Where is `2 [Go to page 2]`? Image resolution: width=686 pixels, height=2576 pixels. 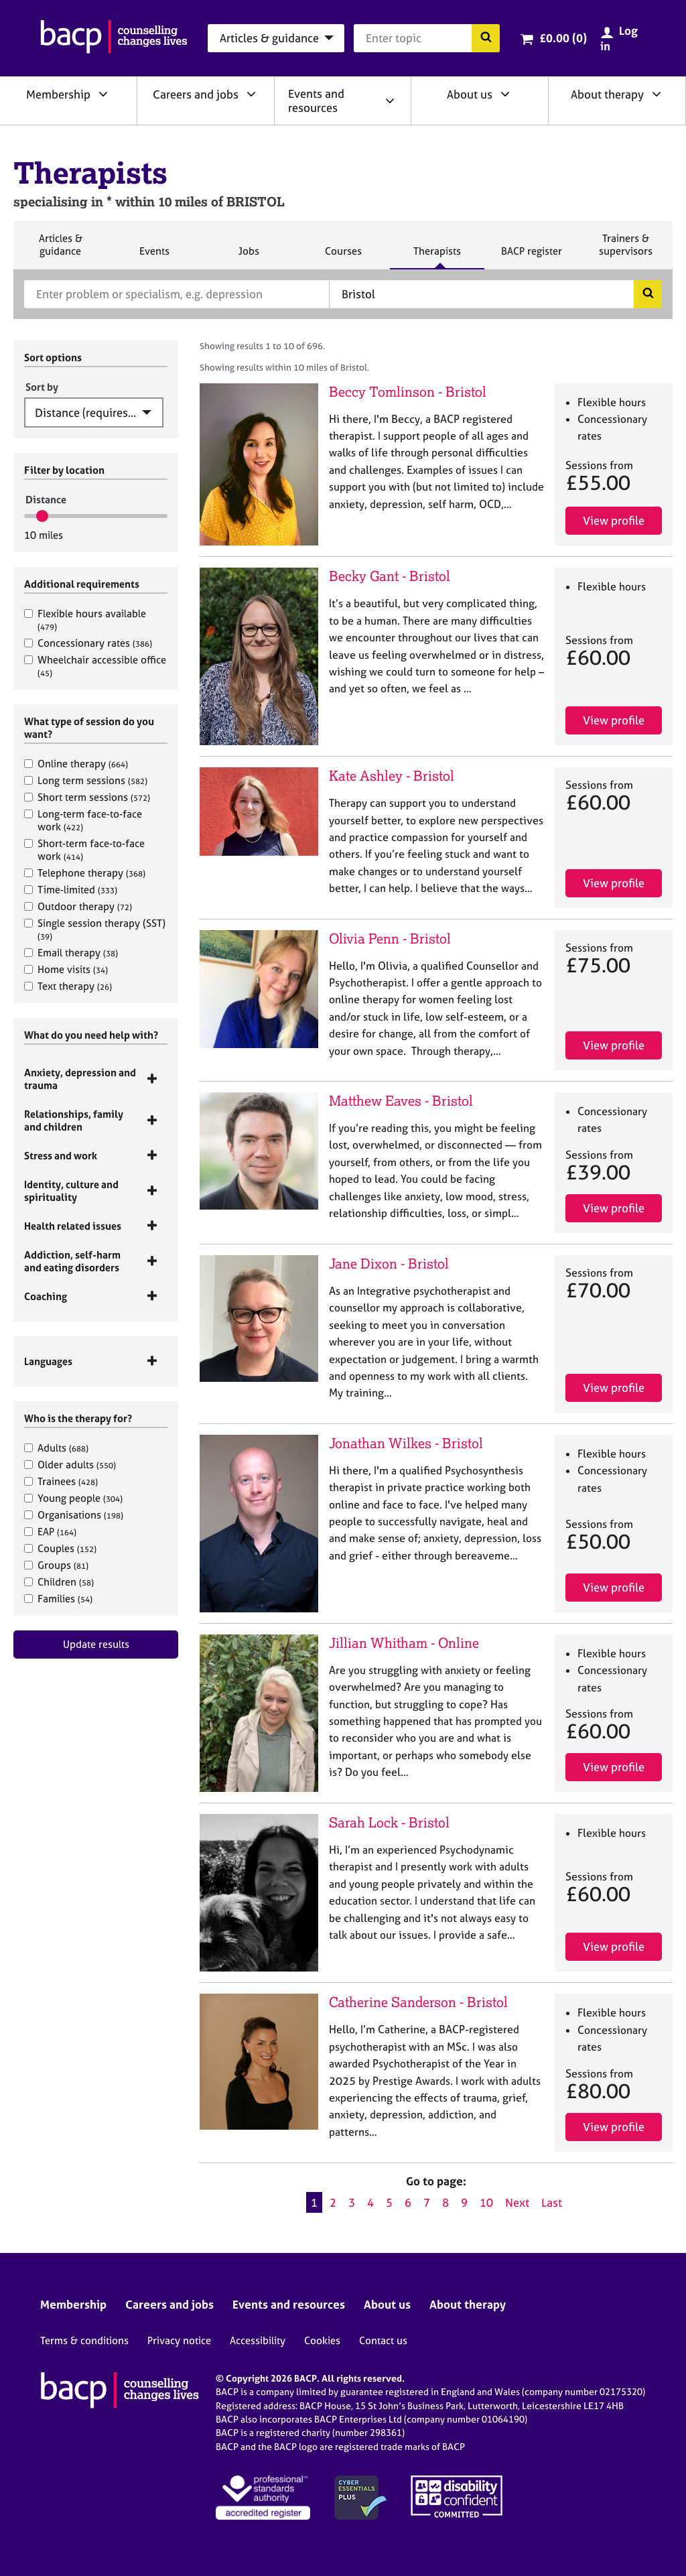 2 [Go to page 2] is located at coordinates (333, 2202).